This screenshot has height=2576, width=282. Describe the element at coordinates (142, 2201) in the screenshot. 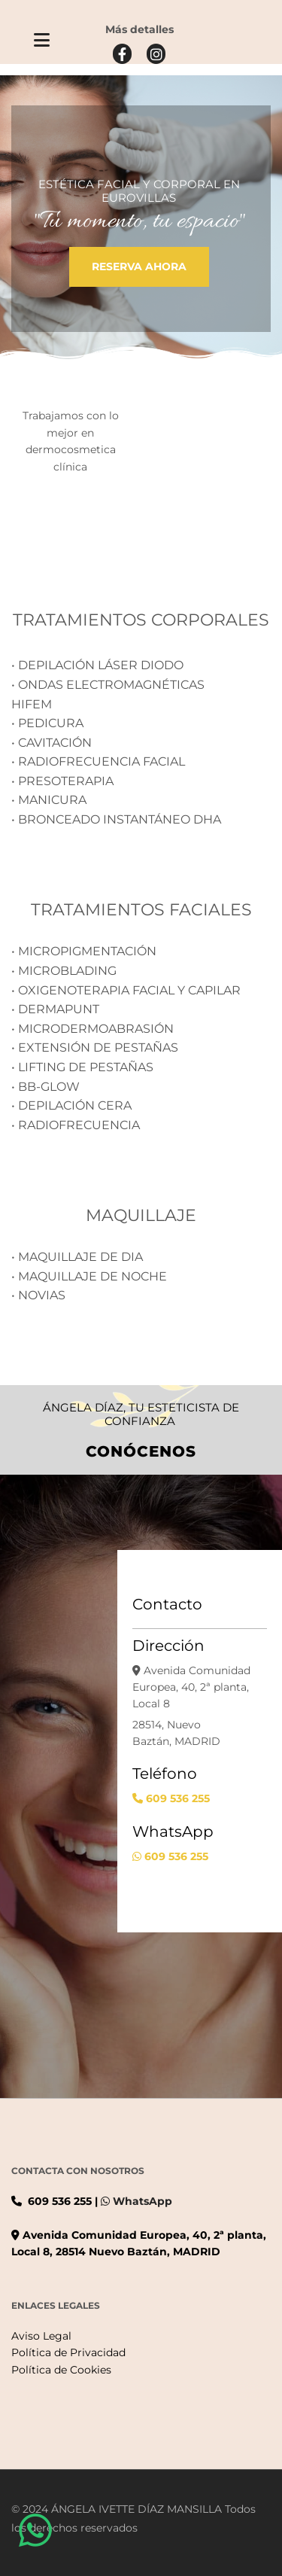

I see `WhatsApp` at that location.